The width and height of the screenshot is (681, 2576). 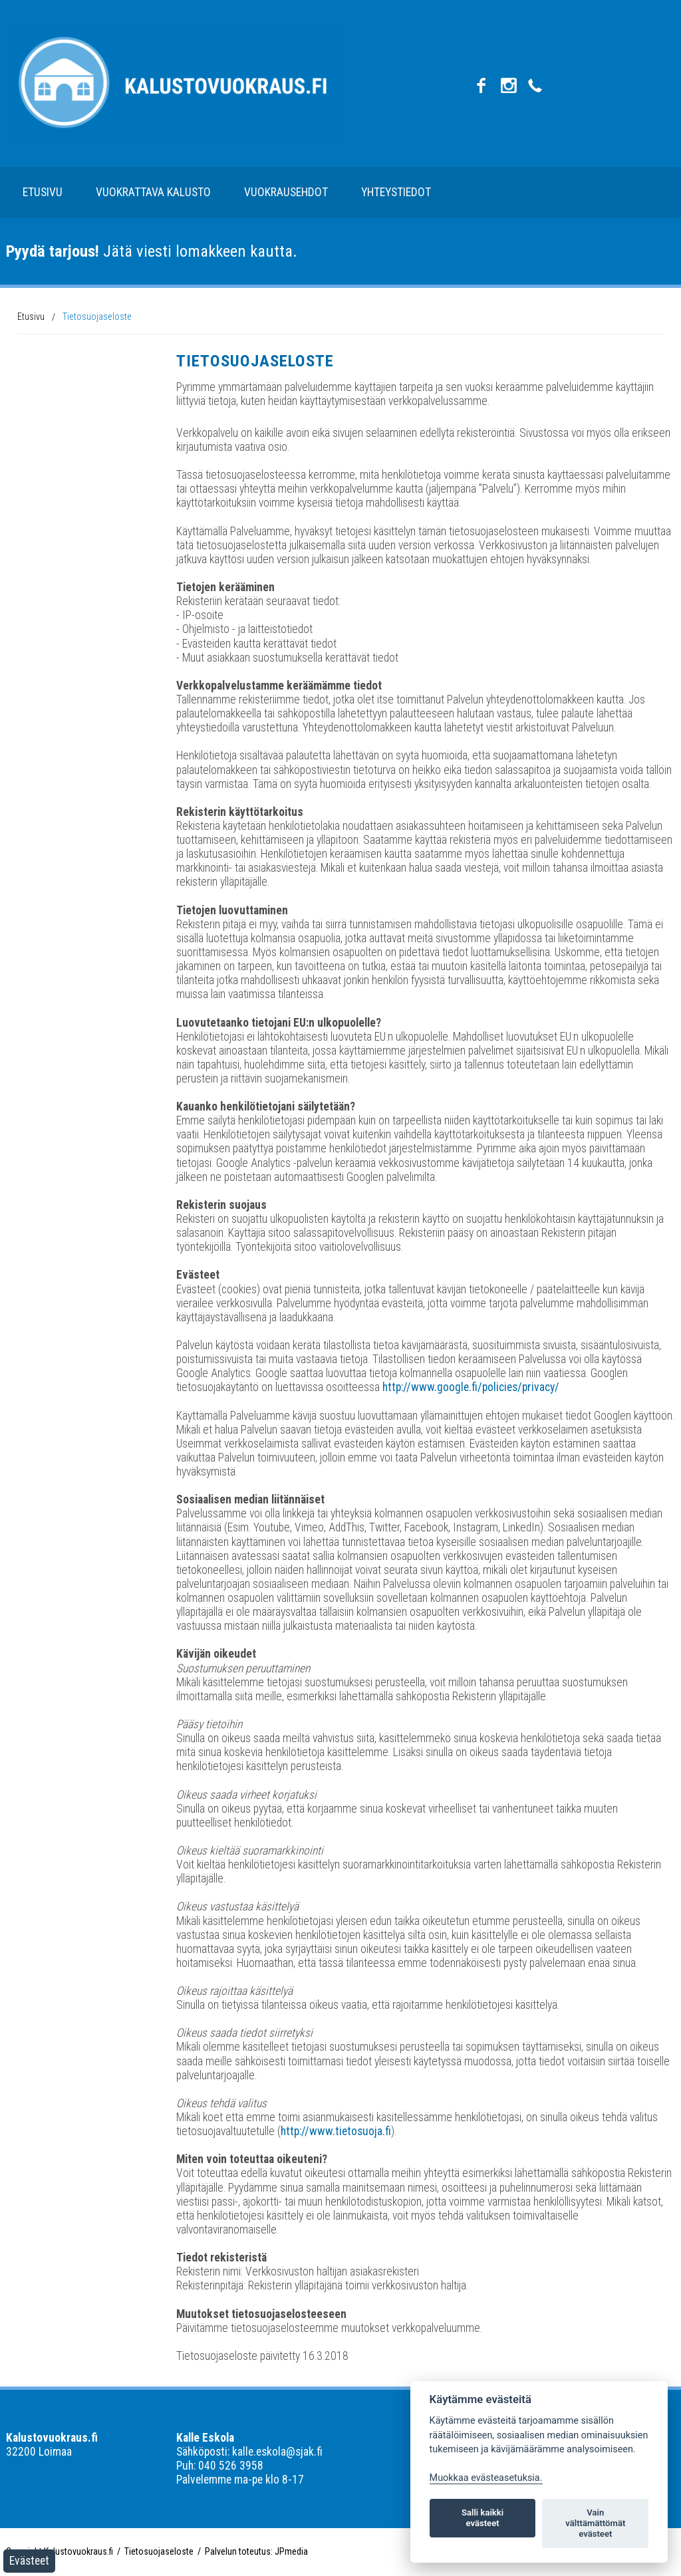 I want to click on Vuokrausehdot, so click(x=286, y=192).